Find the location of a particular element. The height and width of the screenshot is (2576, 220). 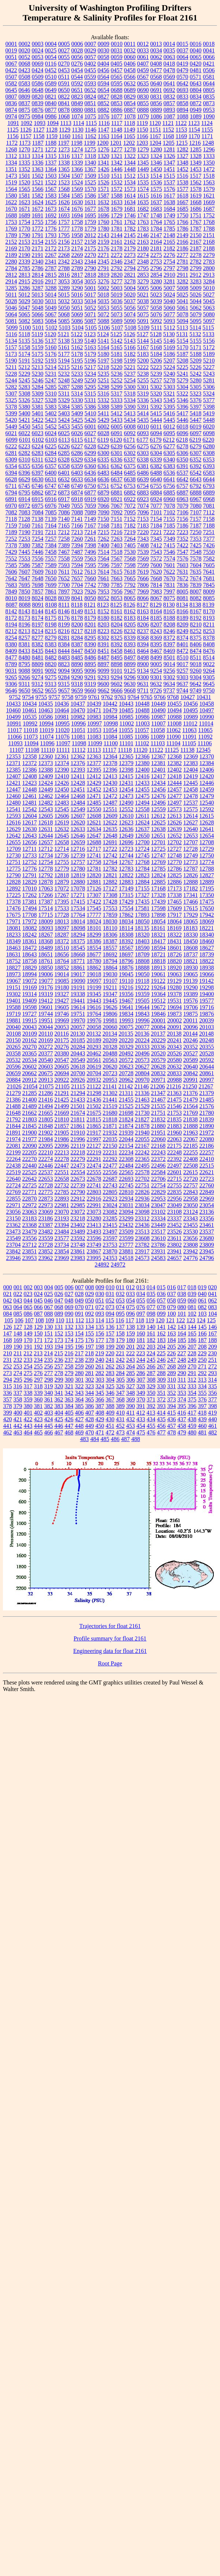

17308 is located at coordinates (110, 895).